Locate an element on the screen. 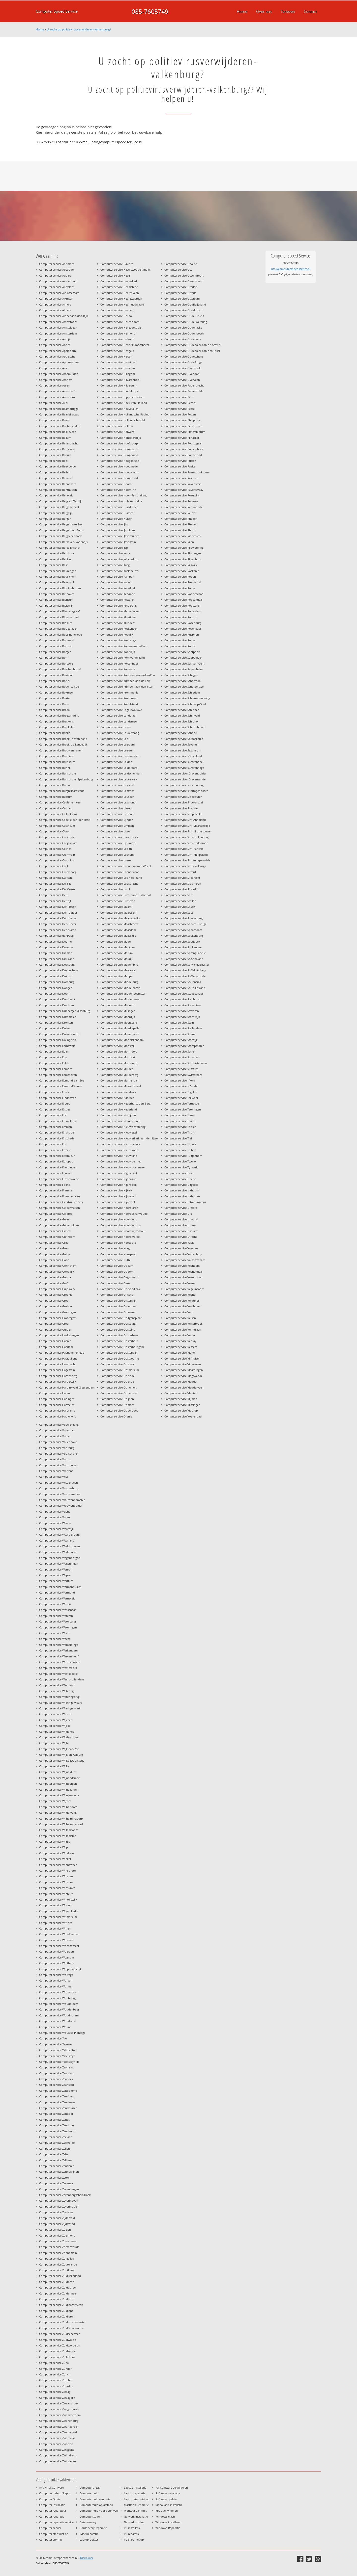 The width and height of the screenshot is (357, 2576). Computer service Doorn is located at coordinates (54, 993).